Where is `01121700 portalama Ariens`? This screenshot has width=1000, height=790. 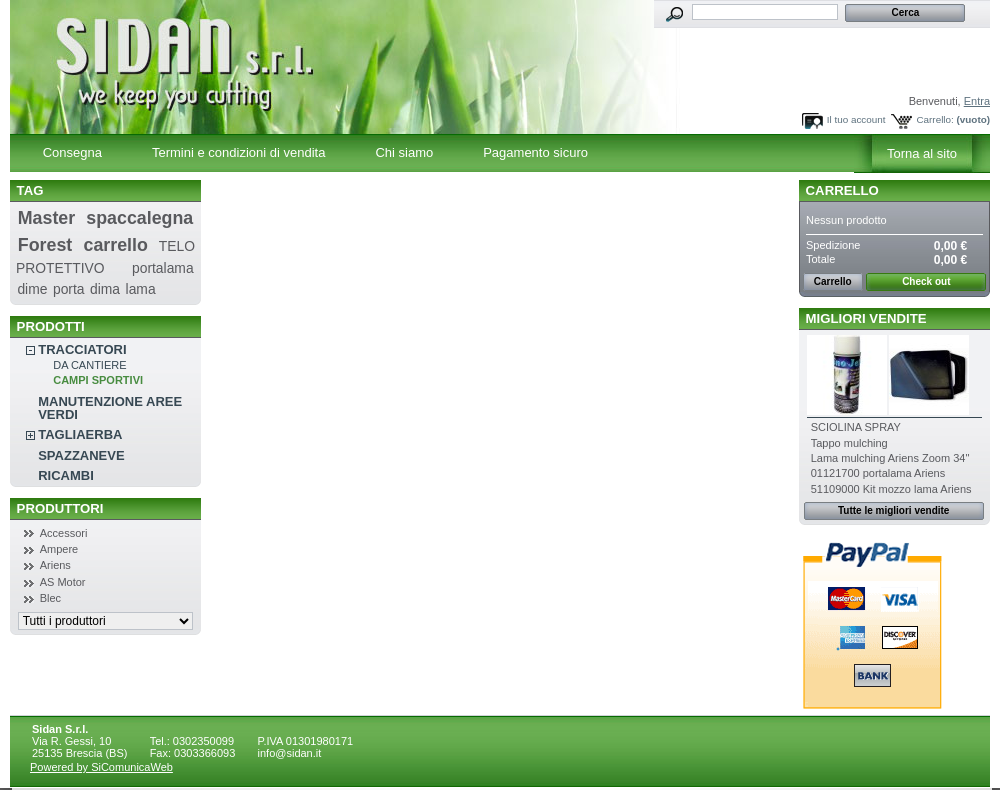
01121700 portalama Ariens is located at coordinates (878, 473).